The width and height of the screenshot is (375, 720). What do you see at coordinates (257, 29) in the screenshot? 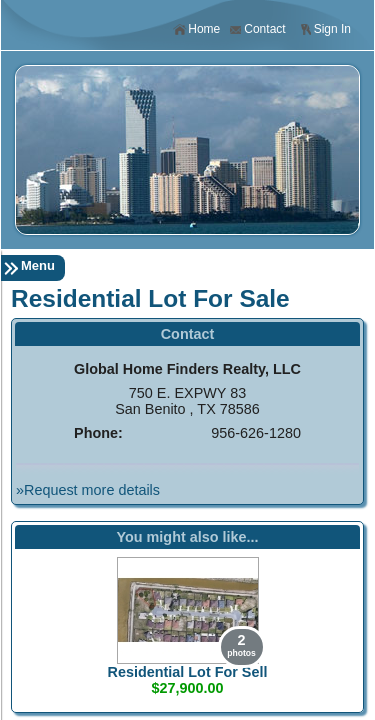
I see `Contact` at bounding box center [257, 29].